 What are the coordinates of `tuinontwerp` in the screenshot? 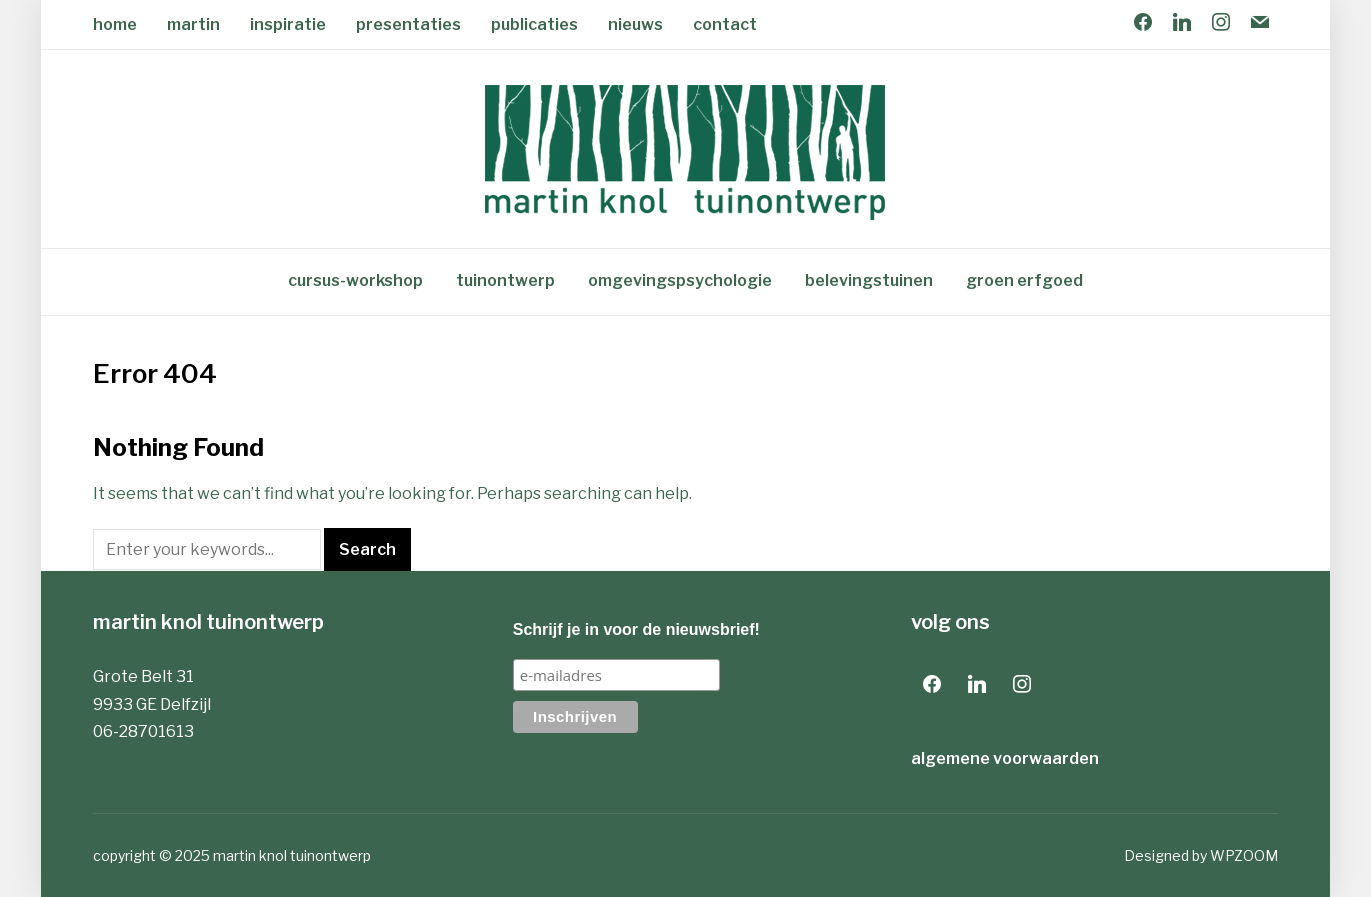 It's located at (505, 280).